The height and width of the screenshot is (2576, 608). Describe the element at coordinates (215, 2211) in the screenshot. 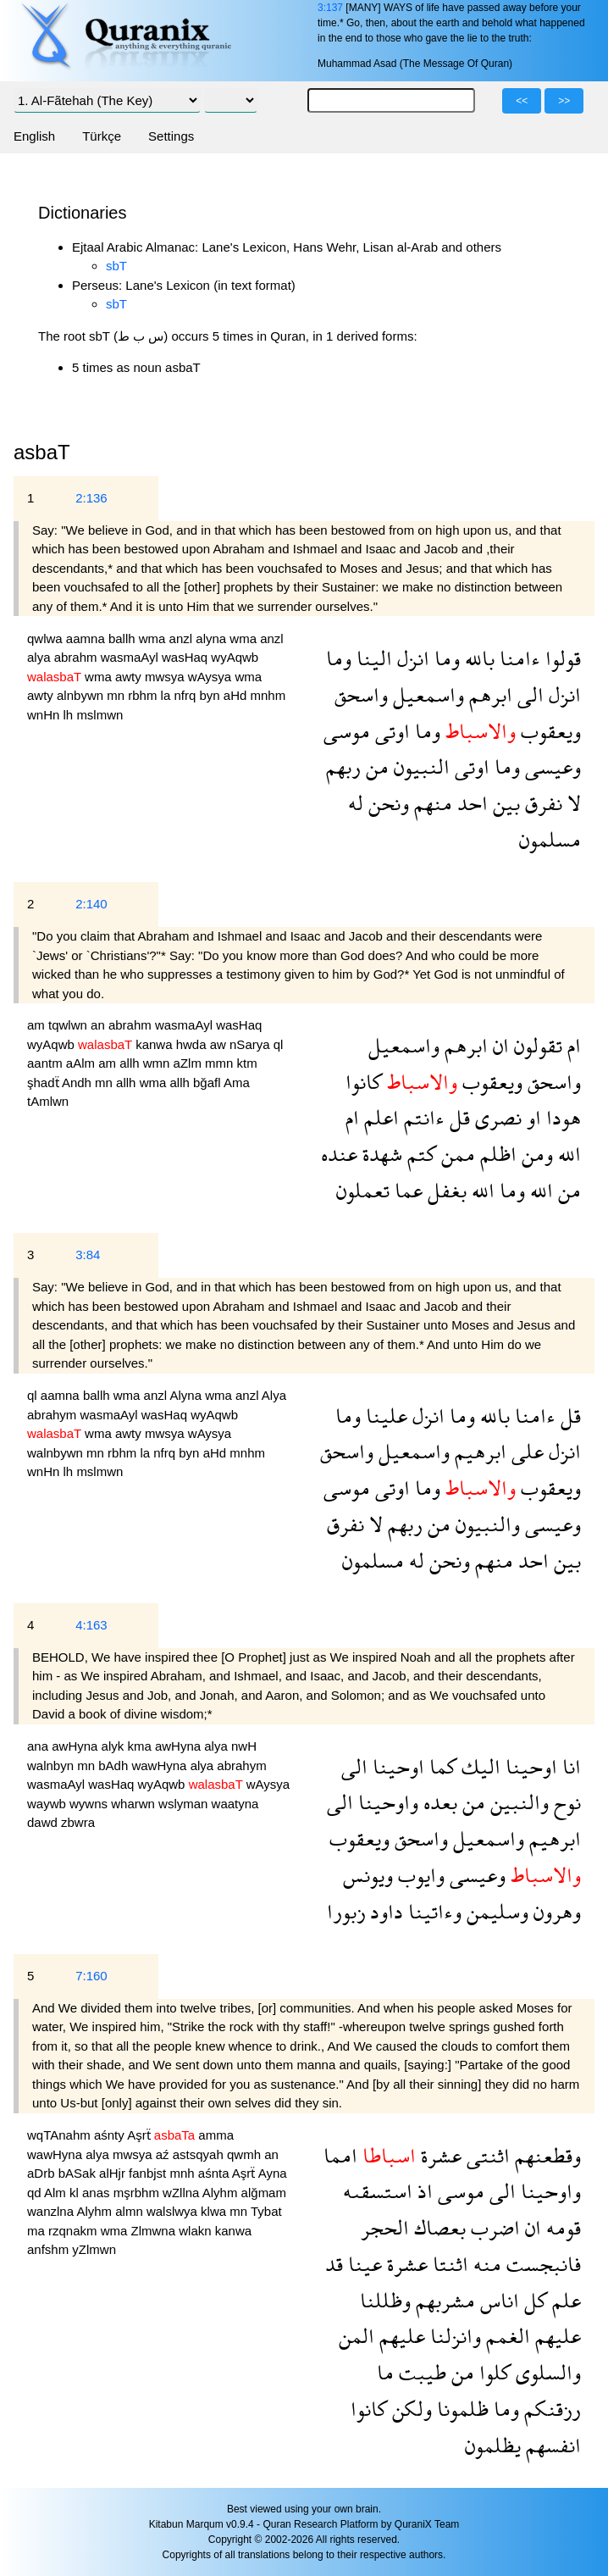

I see `klwa` at that location.